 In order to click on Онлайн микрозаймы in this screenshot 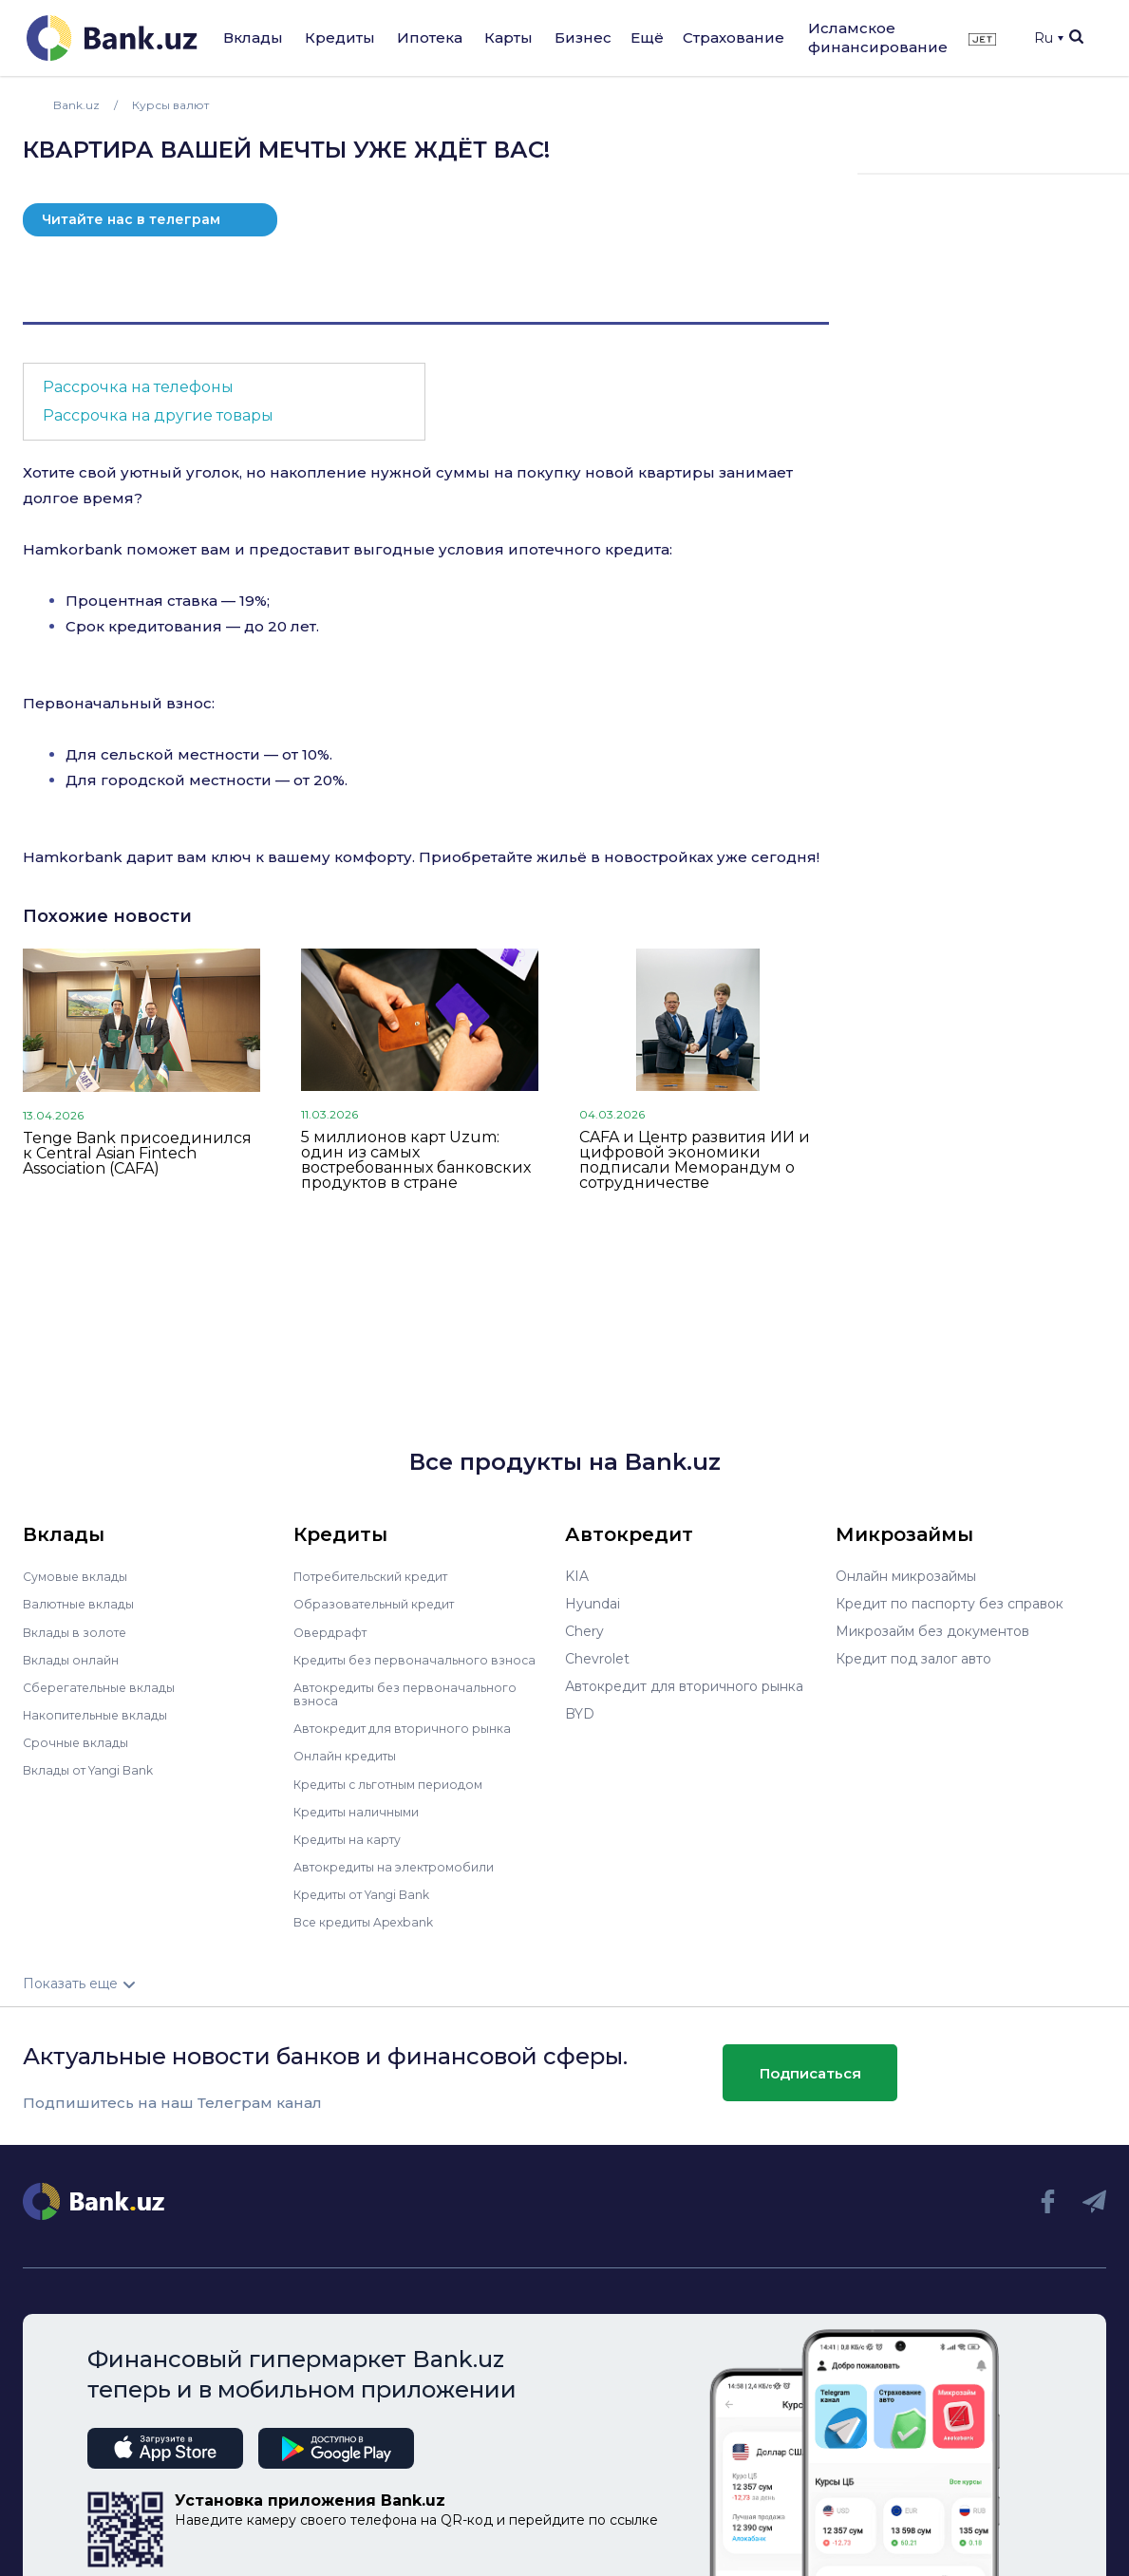, I will do `click(906, 1576)`.